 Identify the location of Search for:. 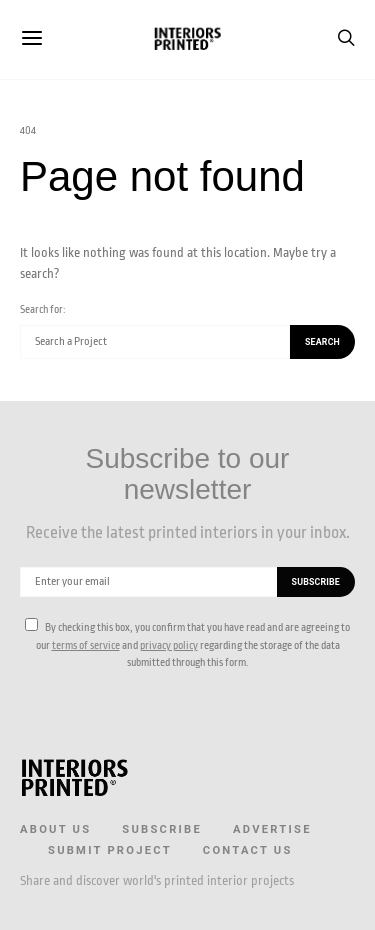
(43, 309).